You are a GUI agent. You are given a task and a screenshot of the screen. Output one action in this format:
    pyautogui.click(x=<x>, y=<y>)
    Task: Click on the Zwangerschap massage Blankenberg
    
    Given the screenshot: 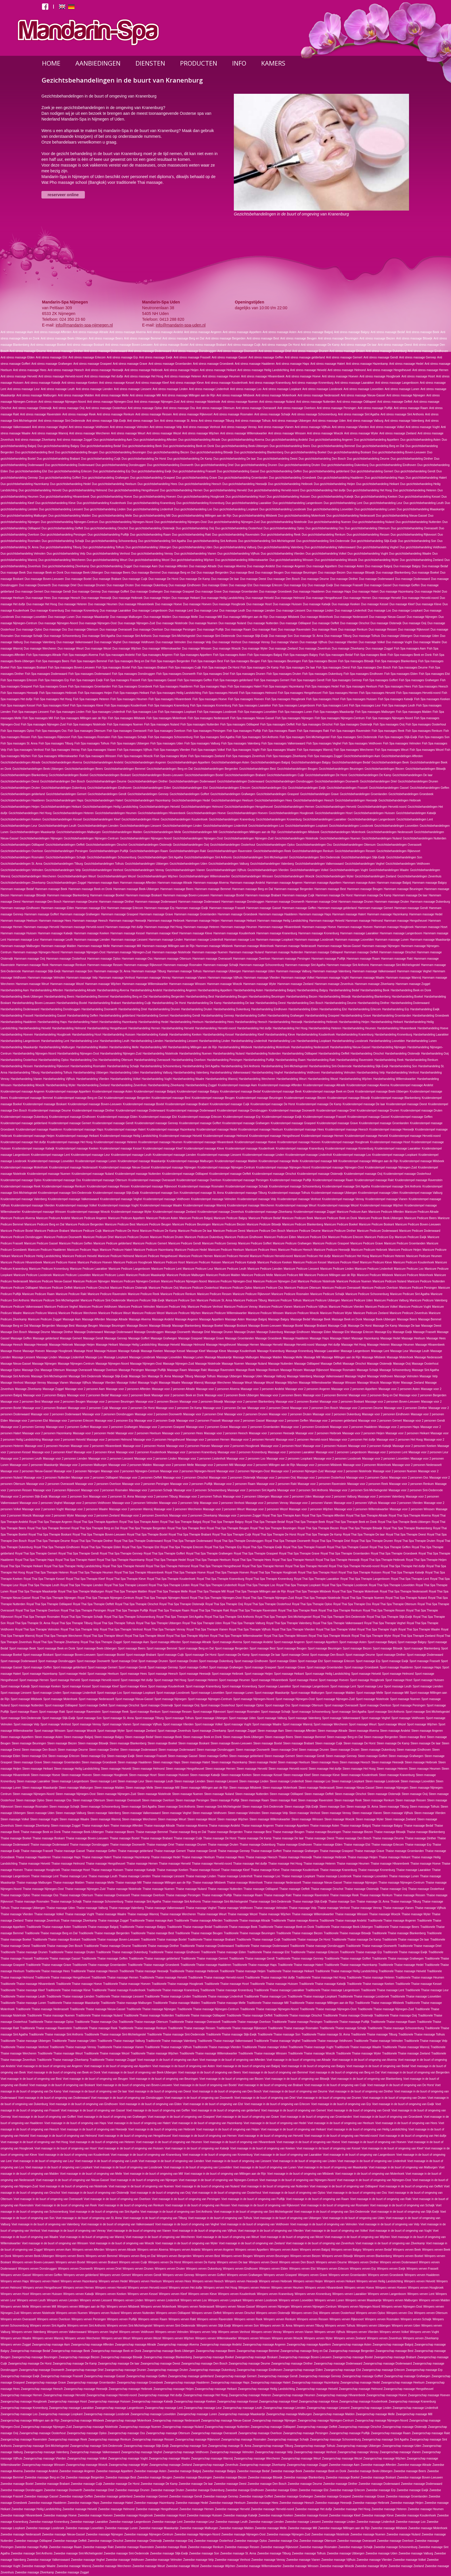 What is the action you would take?
    pyautogui.click(x=168, y=2357)
    